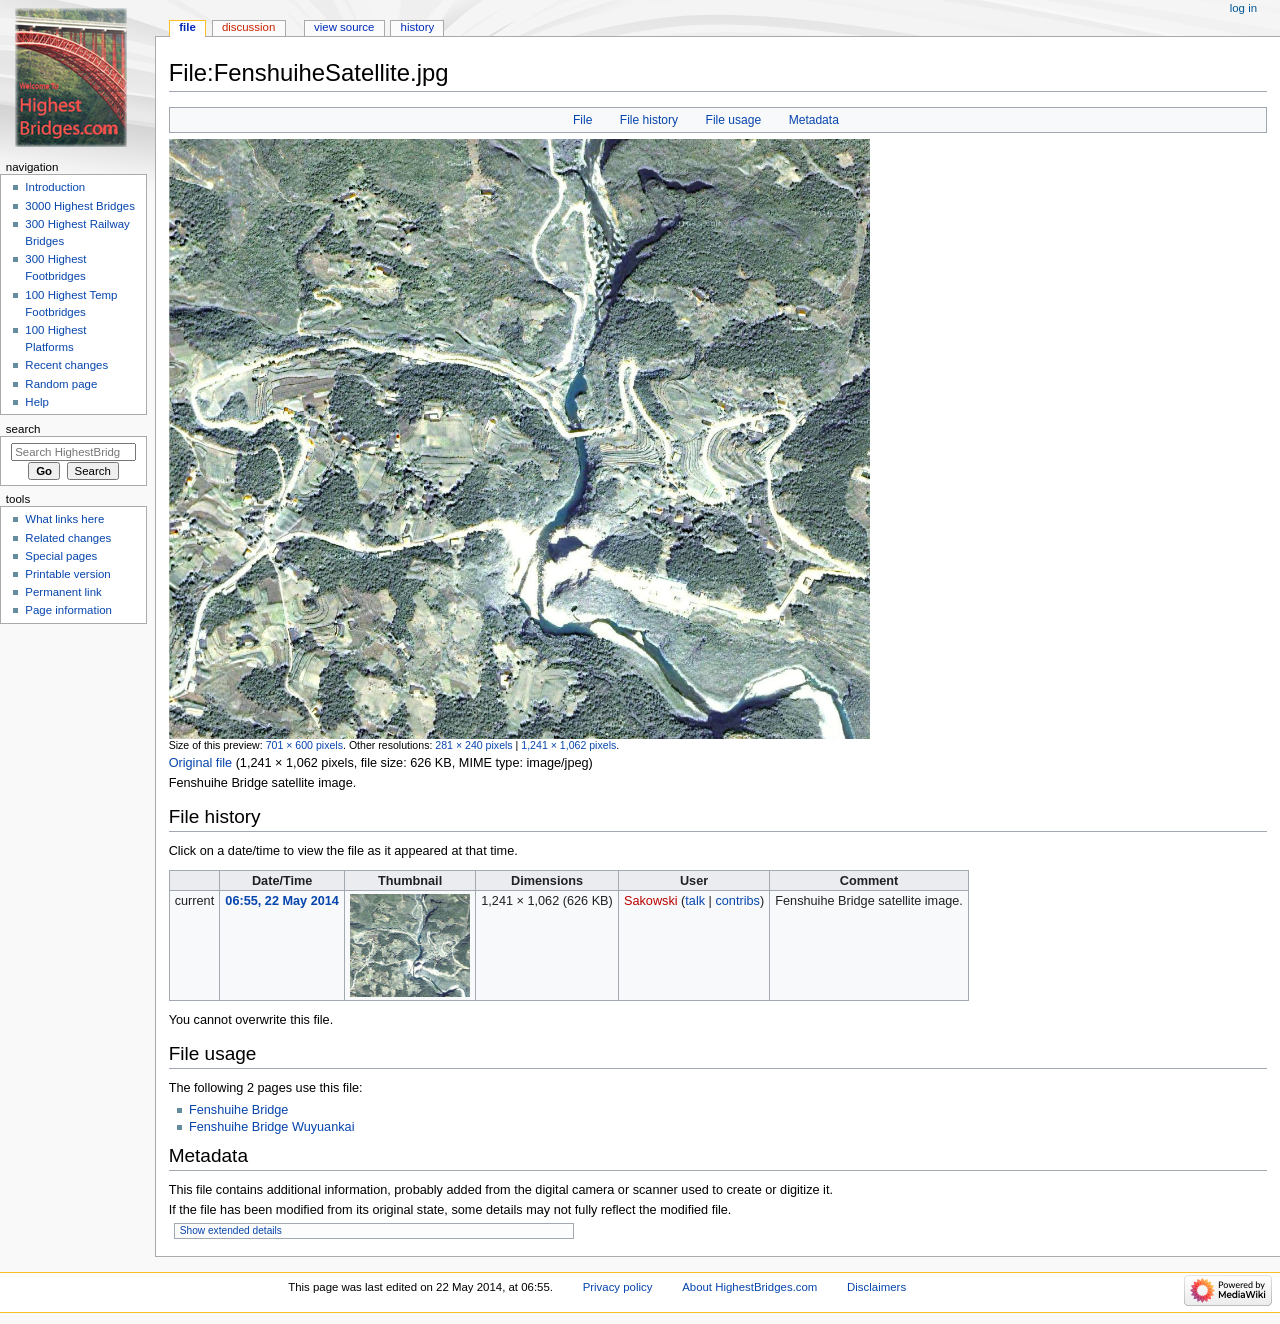 The image size is (1280, 1324). Describe the element at coordinates (304, 745) in the screenshot. I see `701 × 600 pixels` at that location.